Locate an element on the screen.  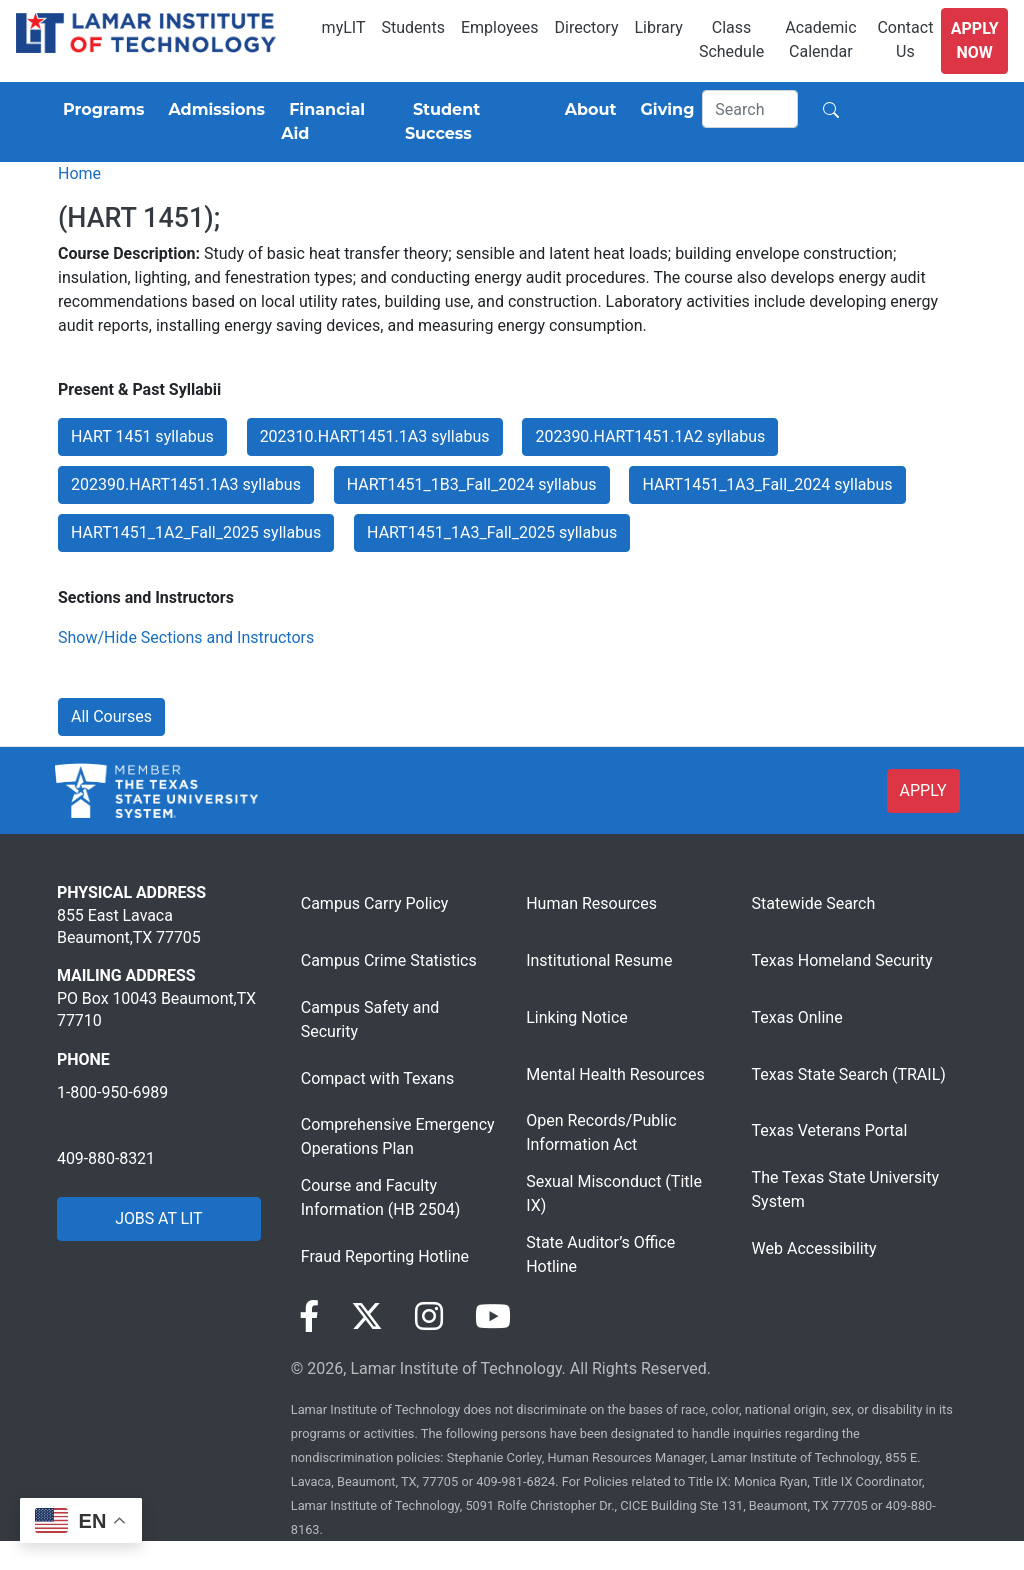
HART1451_1A3_Fall_2025 syllabus is located at coordinates (492, 532).